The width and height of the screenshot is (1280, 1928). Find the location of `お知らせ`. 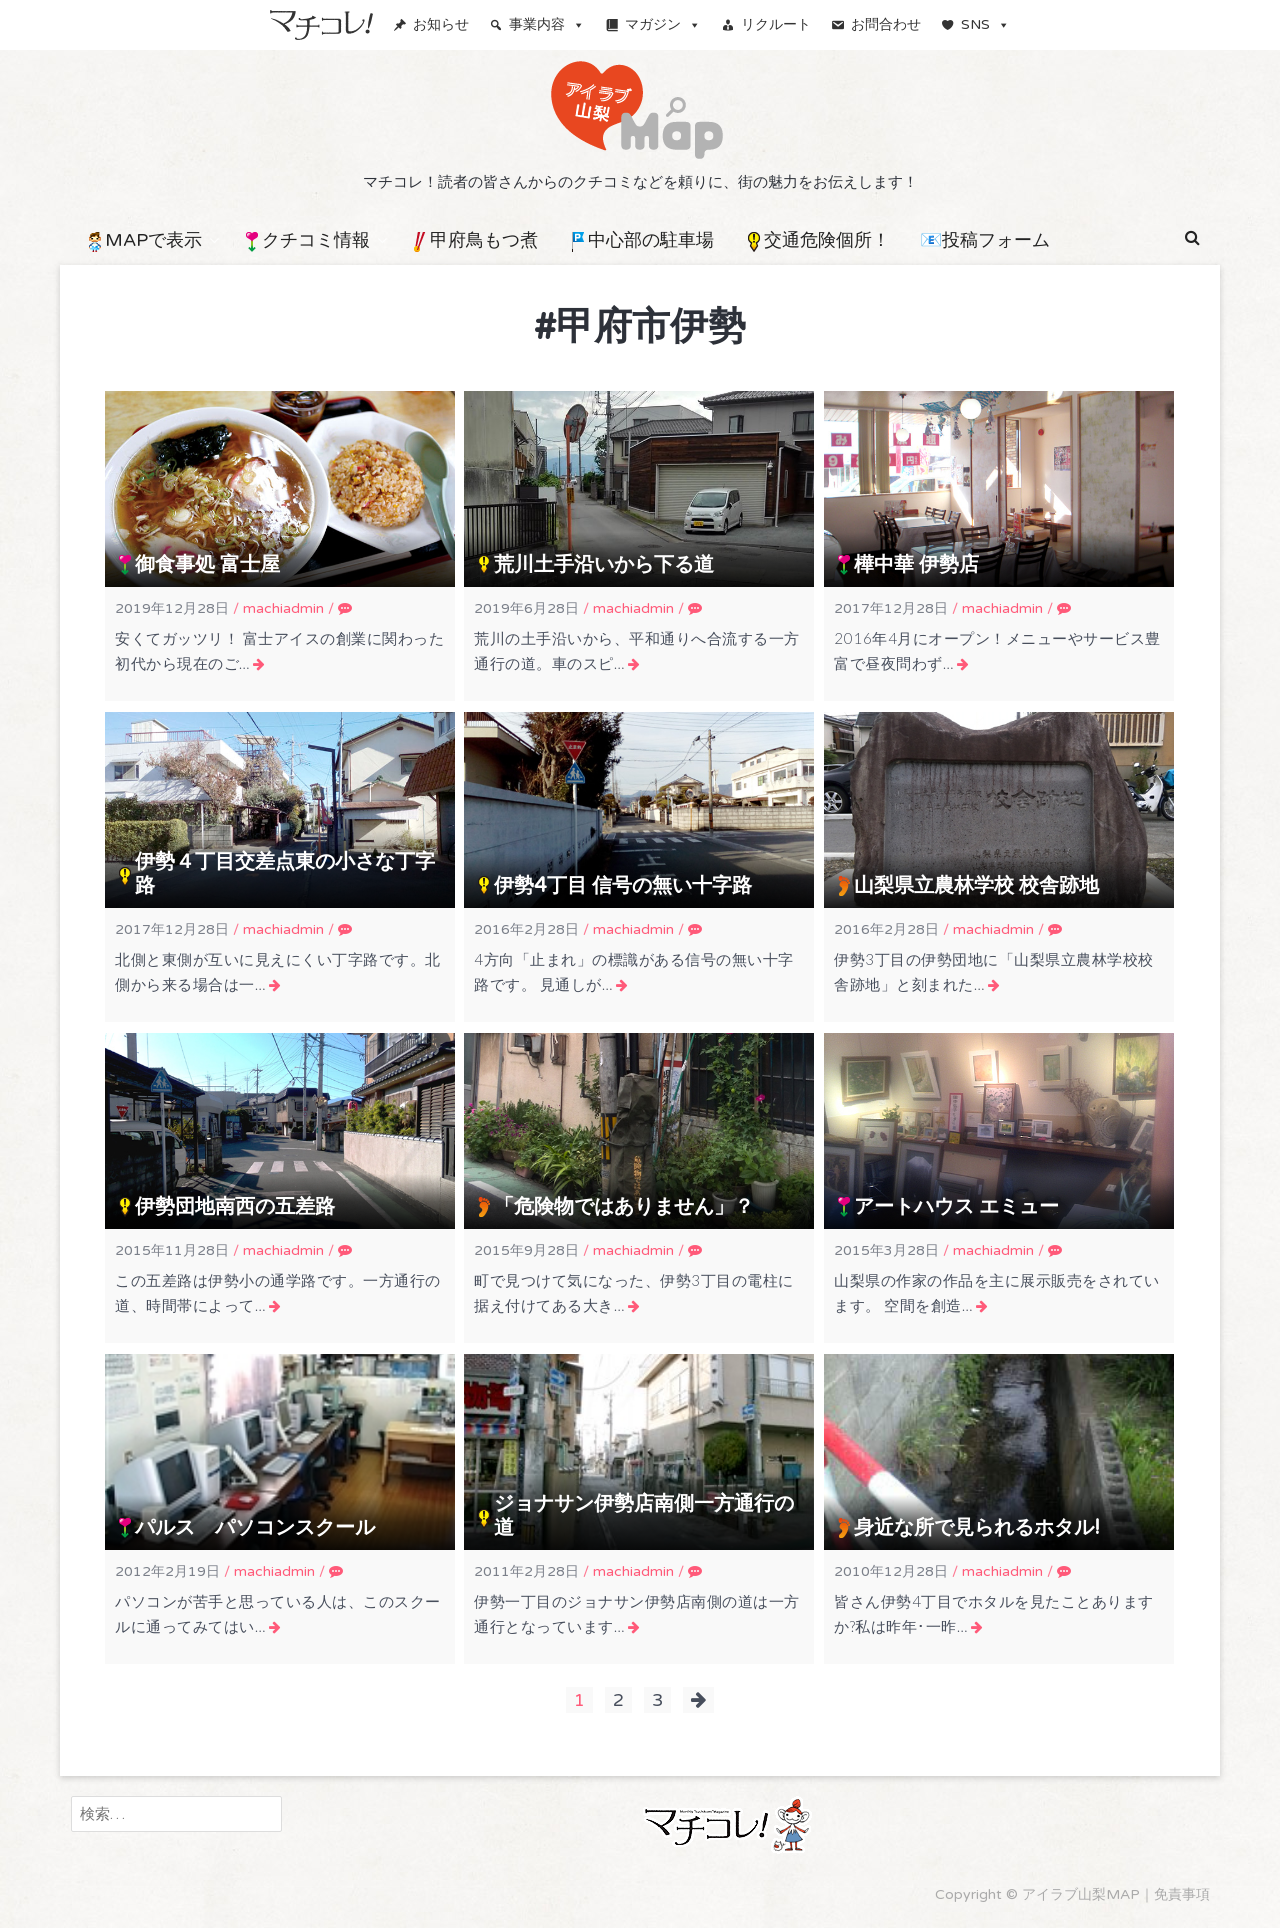

お知らせ is located at coordinates (441, 24).